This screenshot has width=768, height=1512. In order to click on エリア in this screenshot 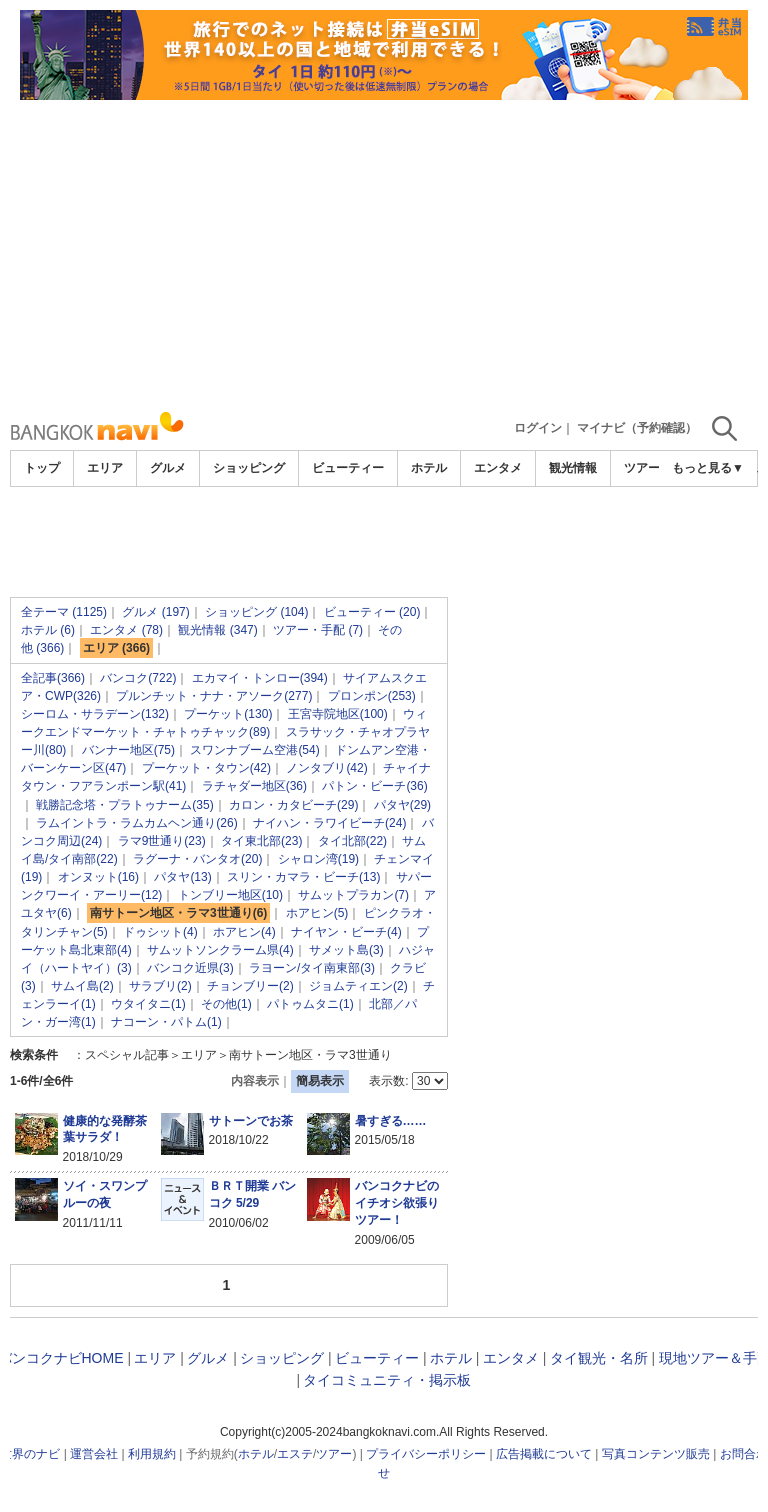, I will do `click(105, 468)`.